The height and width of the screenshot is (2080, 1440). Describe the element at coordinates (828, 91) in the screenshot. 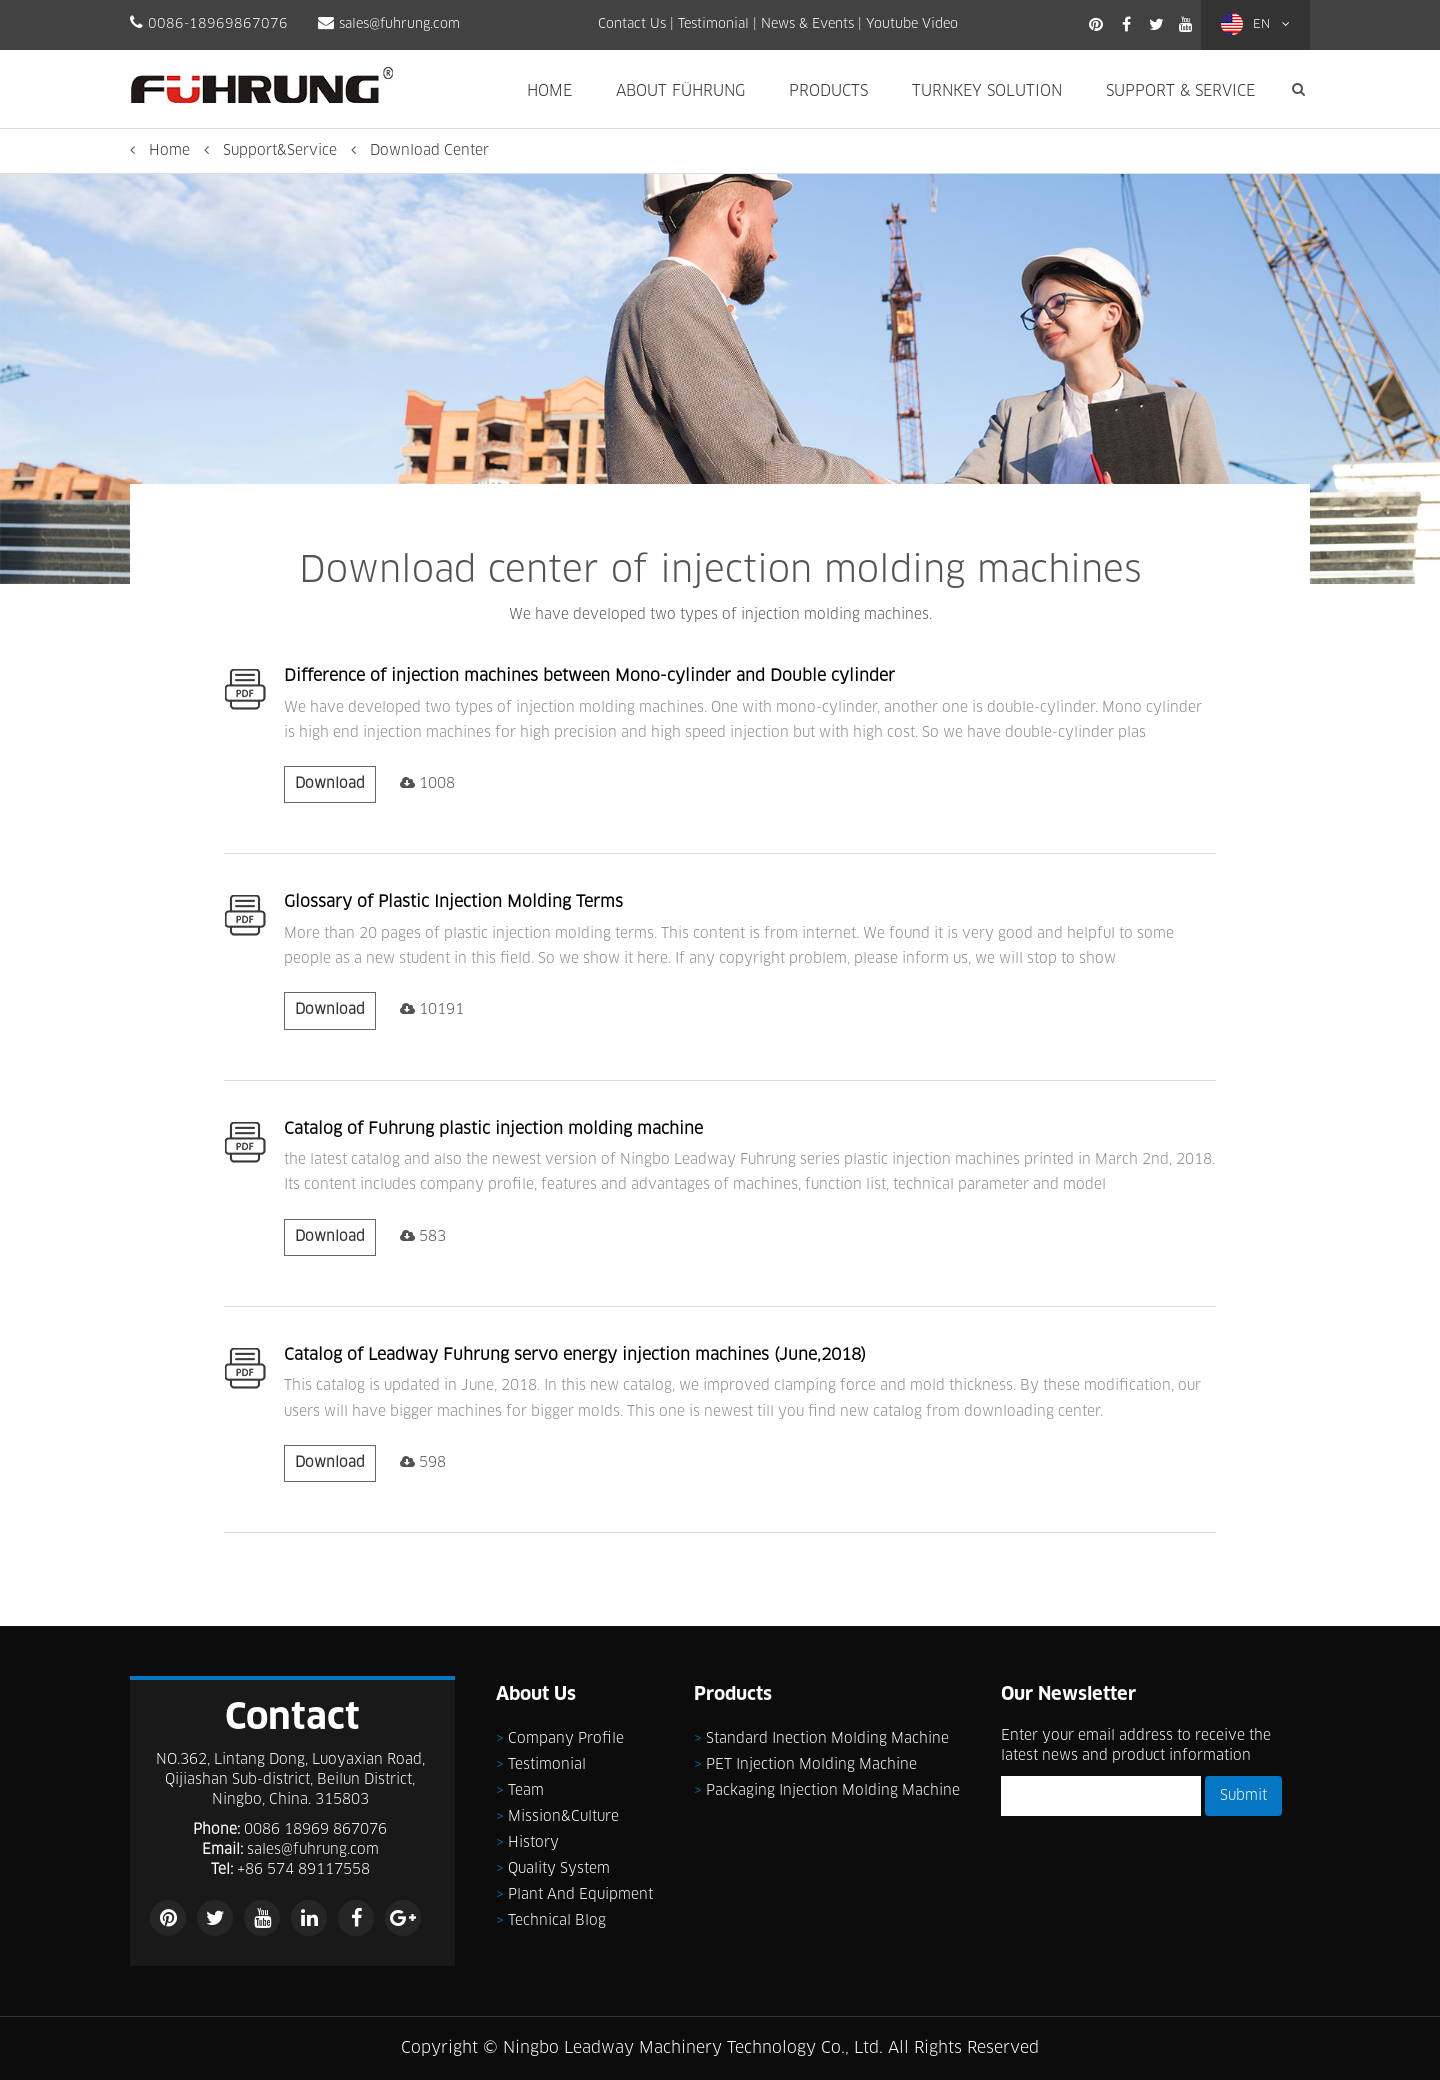

I see `Products` at that location.